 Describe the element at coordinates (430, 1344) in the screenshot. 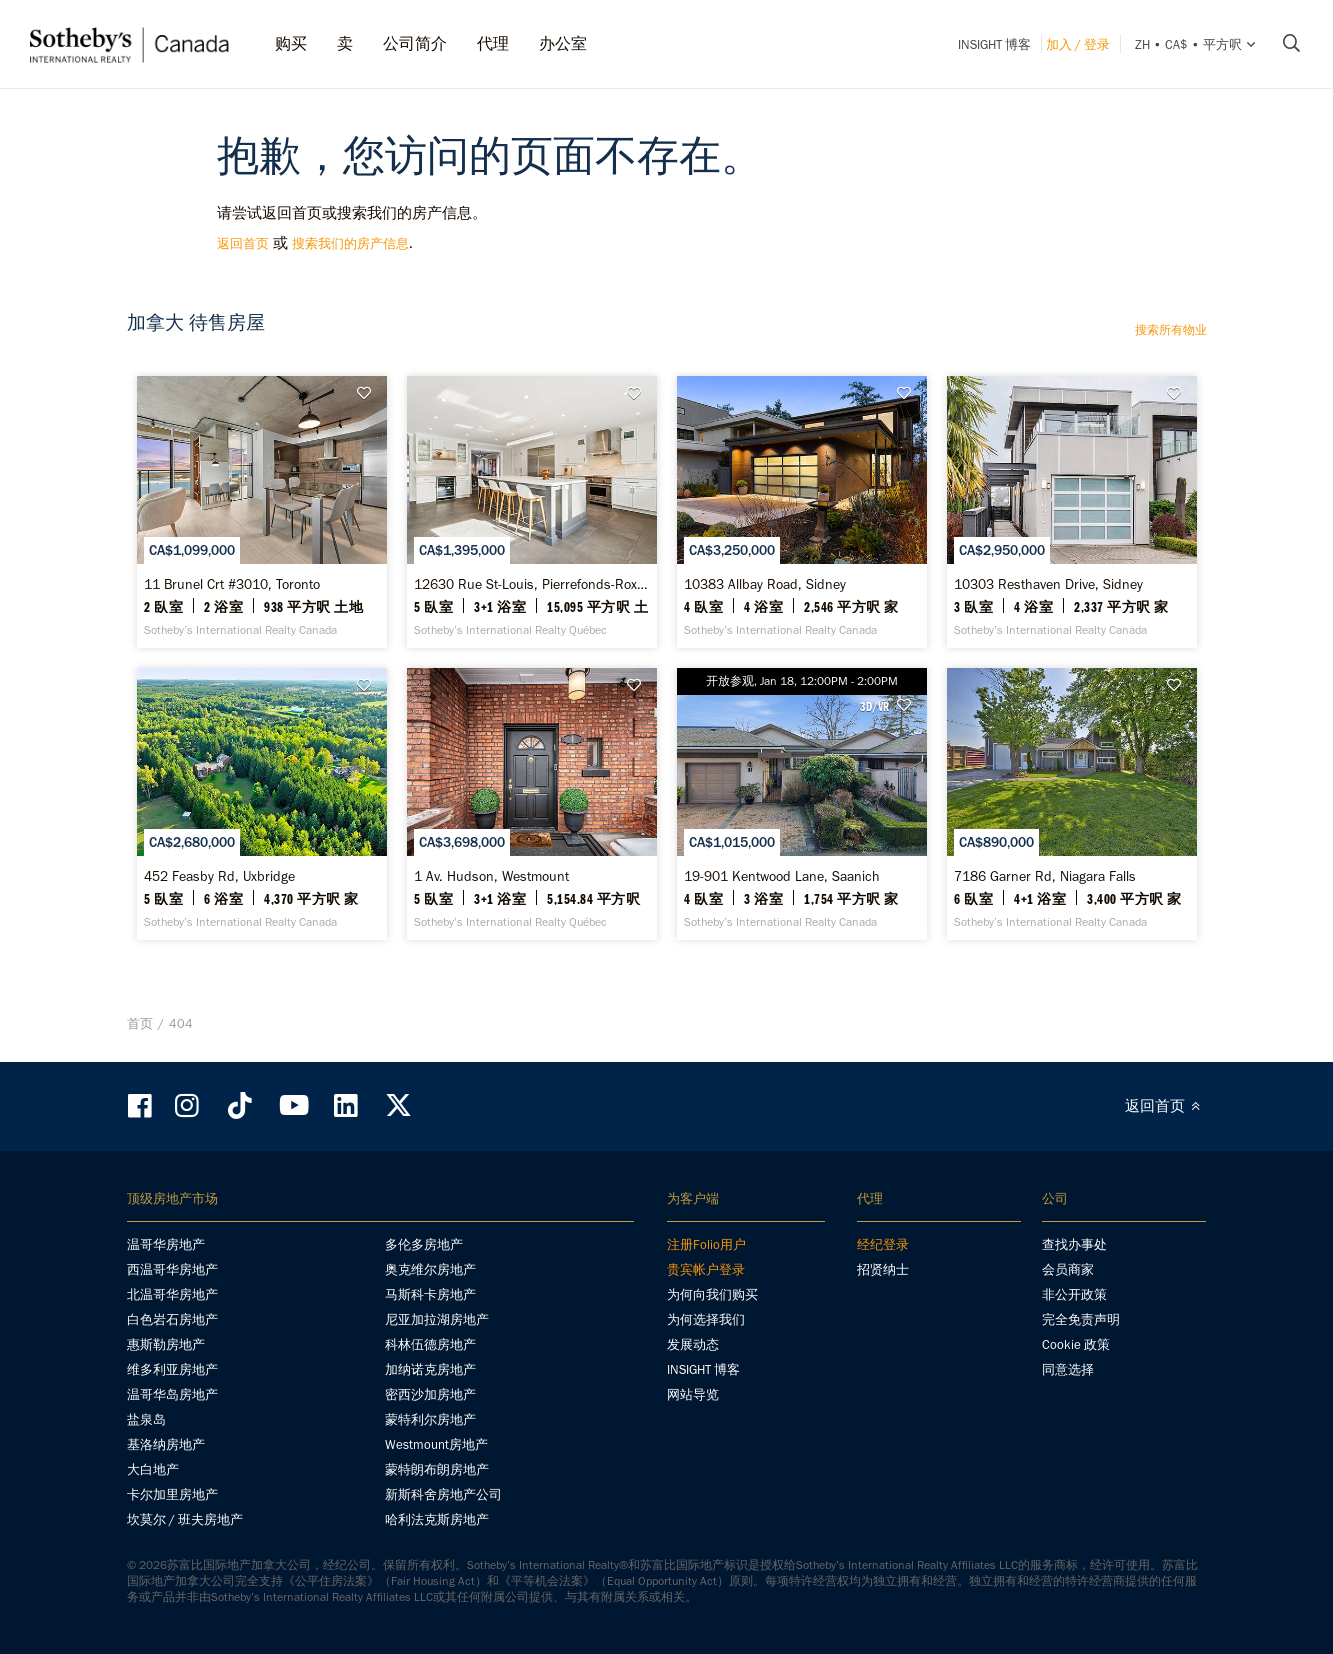

I see `科林伍德房地产` at that location.